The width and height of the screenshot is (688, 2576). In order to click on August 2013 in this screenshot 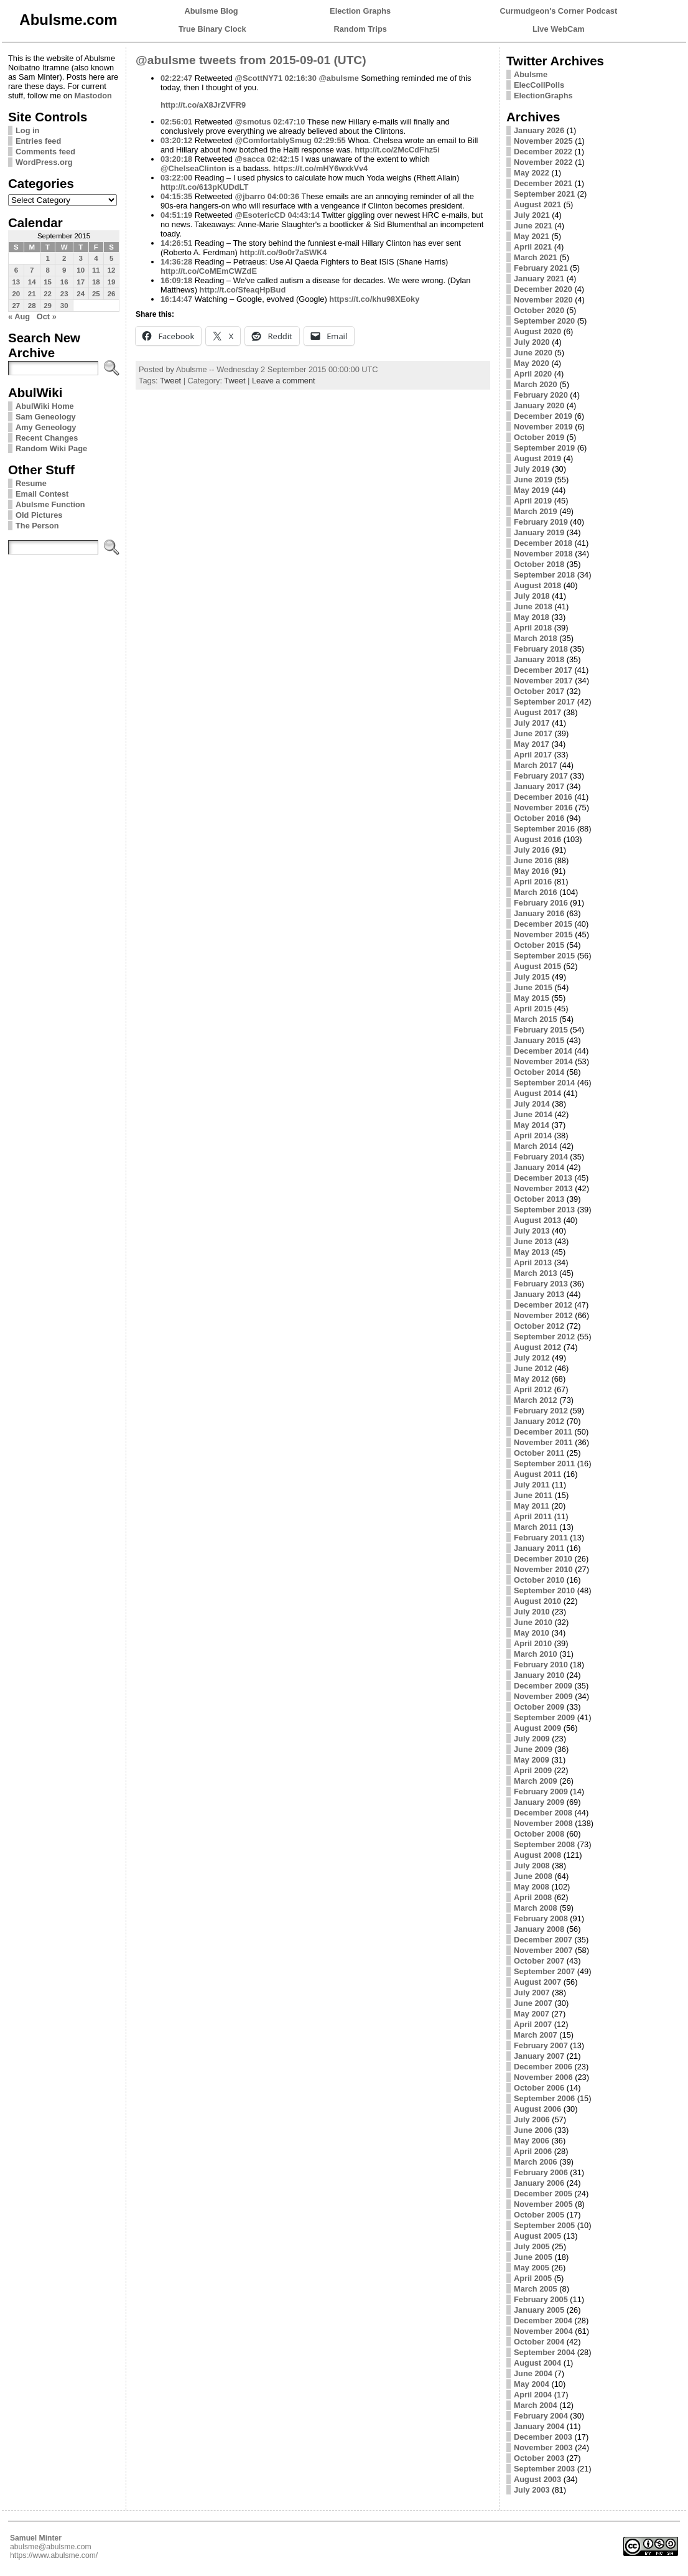, I will do `click(537, 1220)`.